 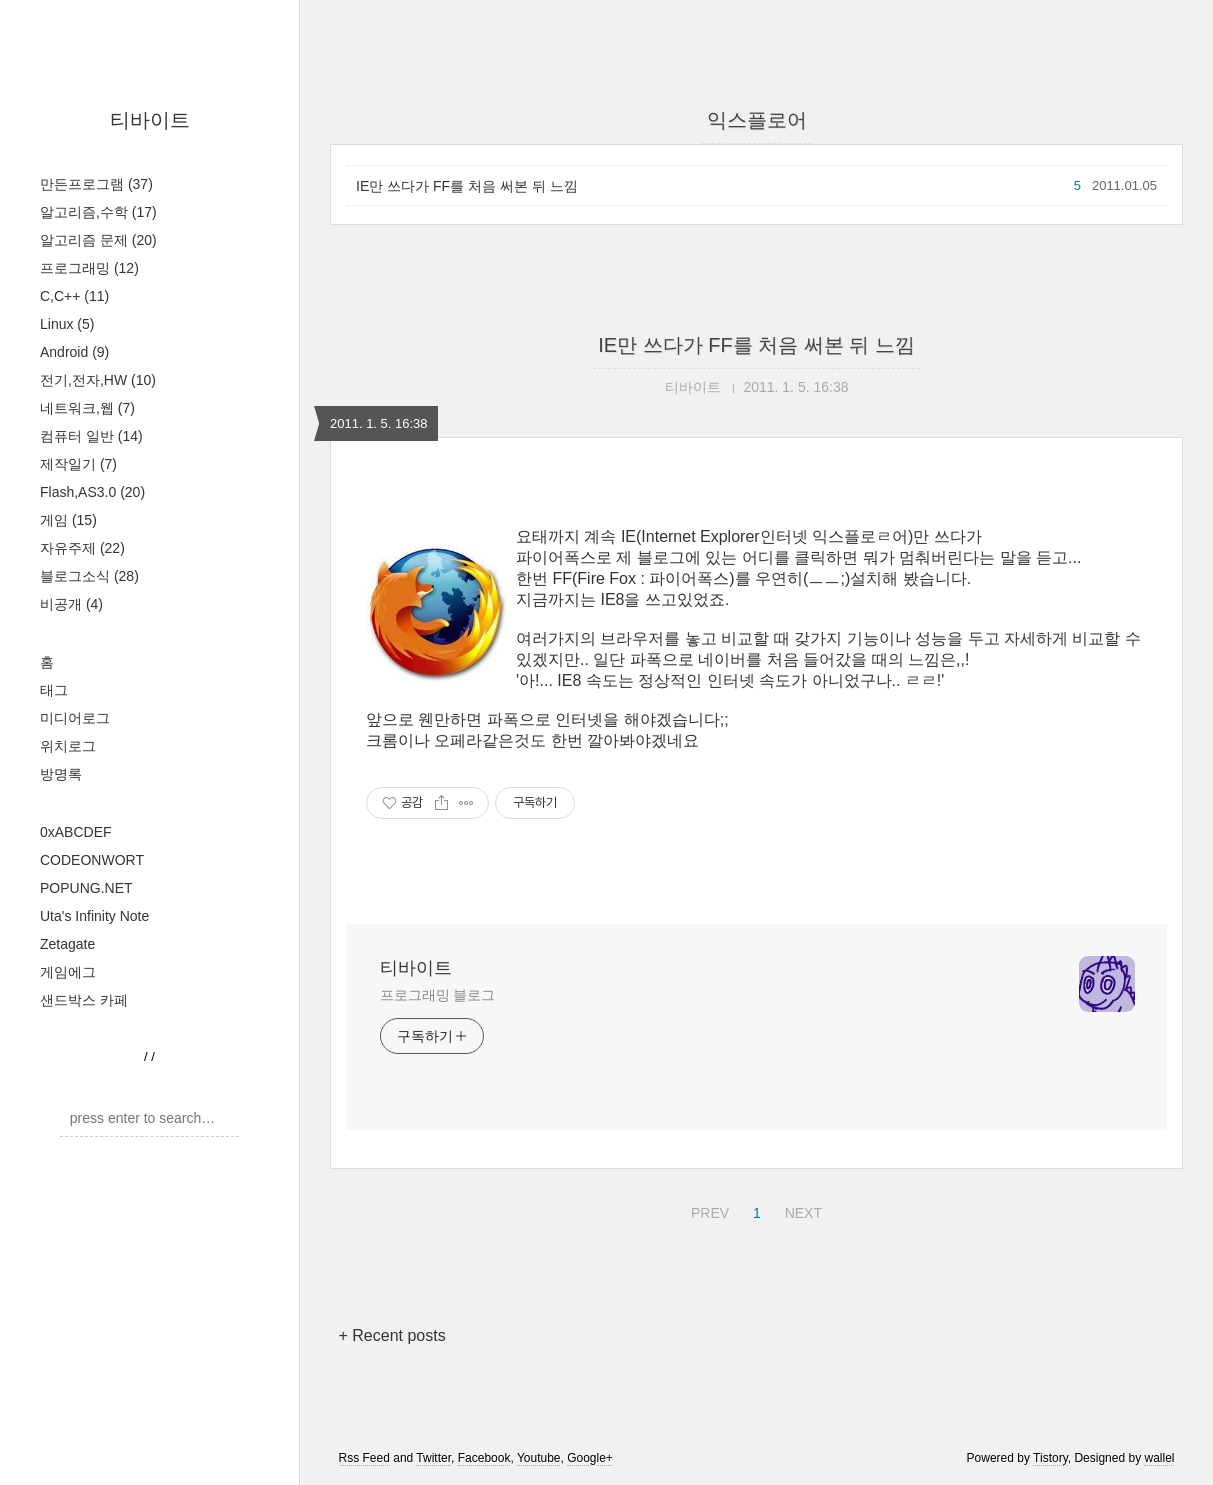 What do you see at coordinates (54, 690) in the screenshot?
I see `태그` at bounding box center [54, 690].